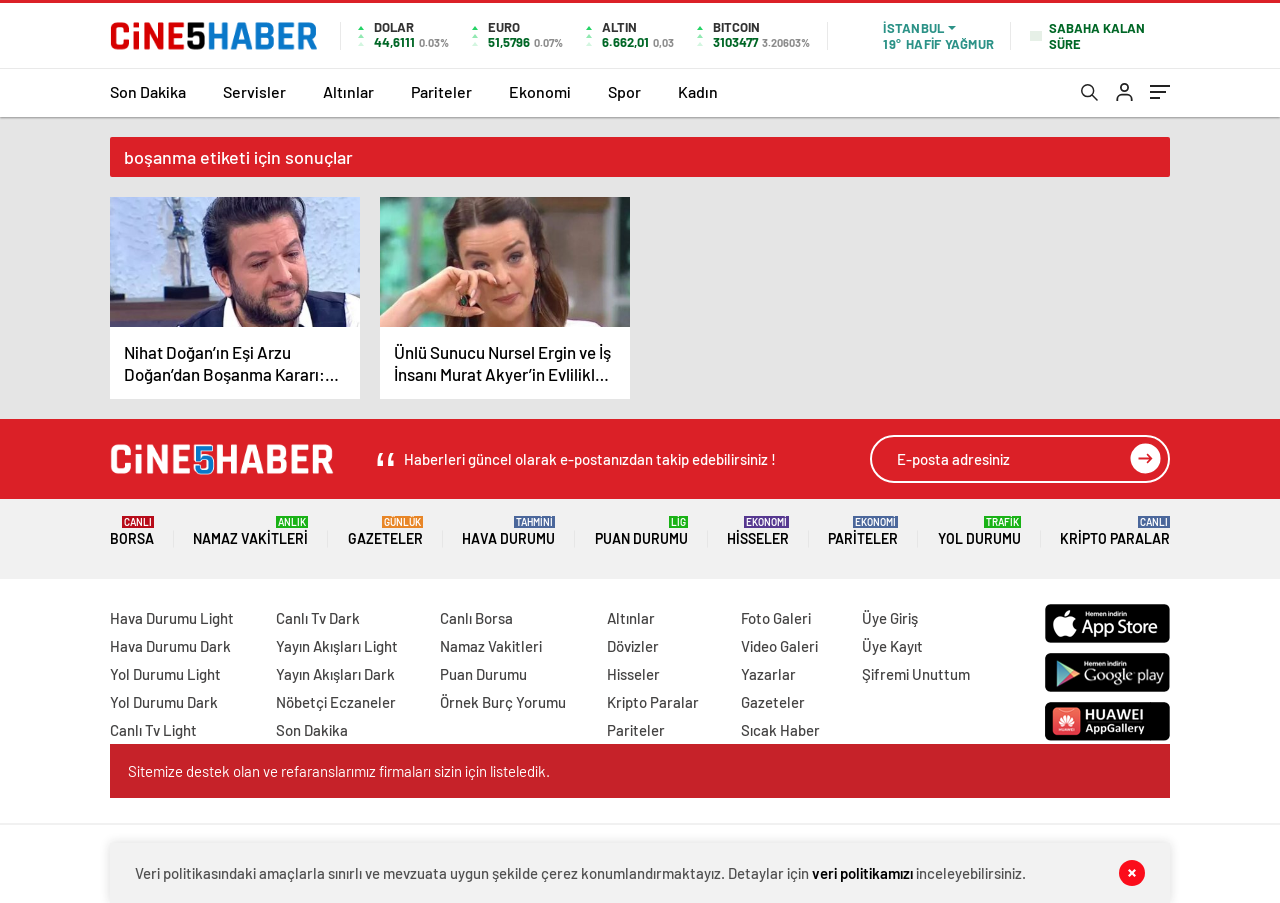  What do you see at coordinates (250, 531) in the screenshot?
I see `Namaz Vakitleri` at bounding box center [250, 531].